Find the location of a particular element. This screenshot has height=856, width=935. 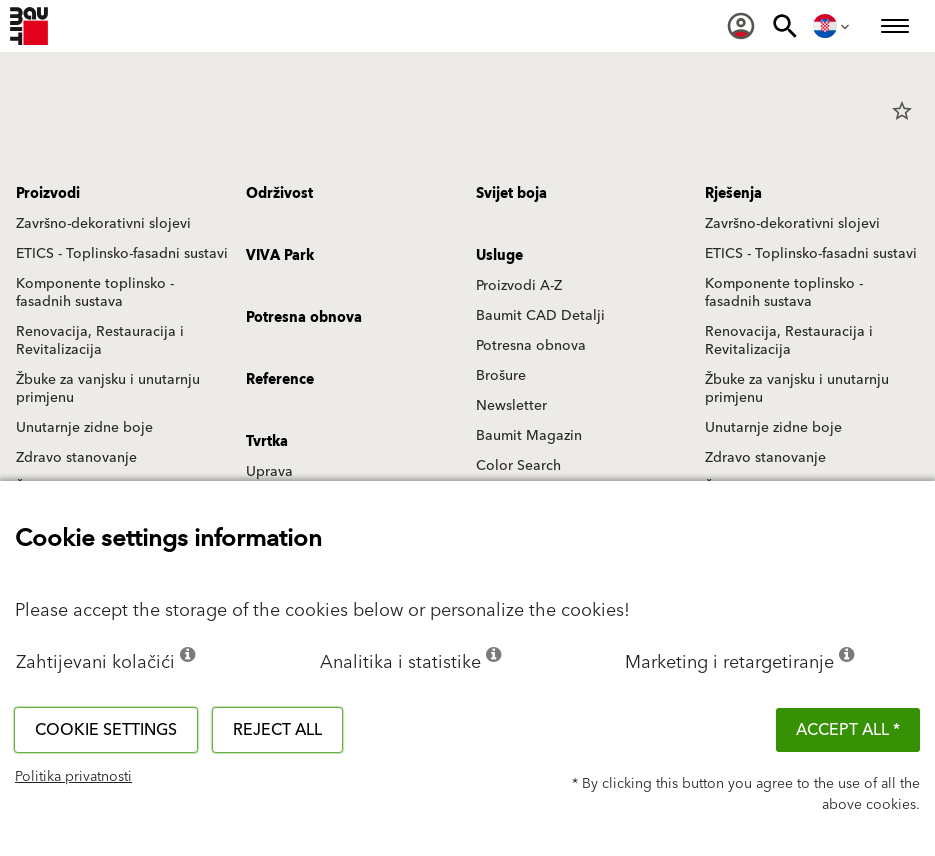

Baumit Magazin is located at coordinates (529, 436).